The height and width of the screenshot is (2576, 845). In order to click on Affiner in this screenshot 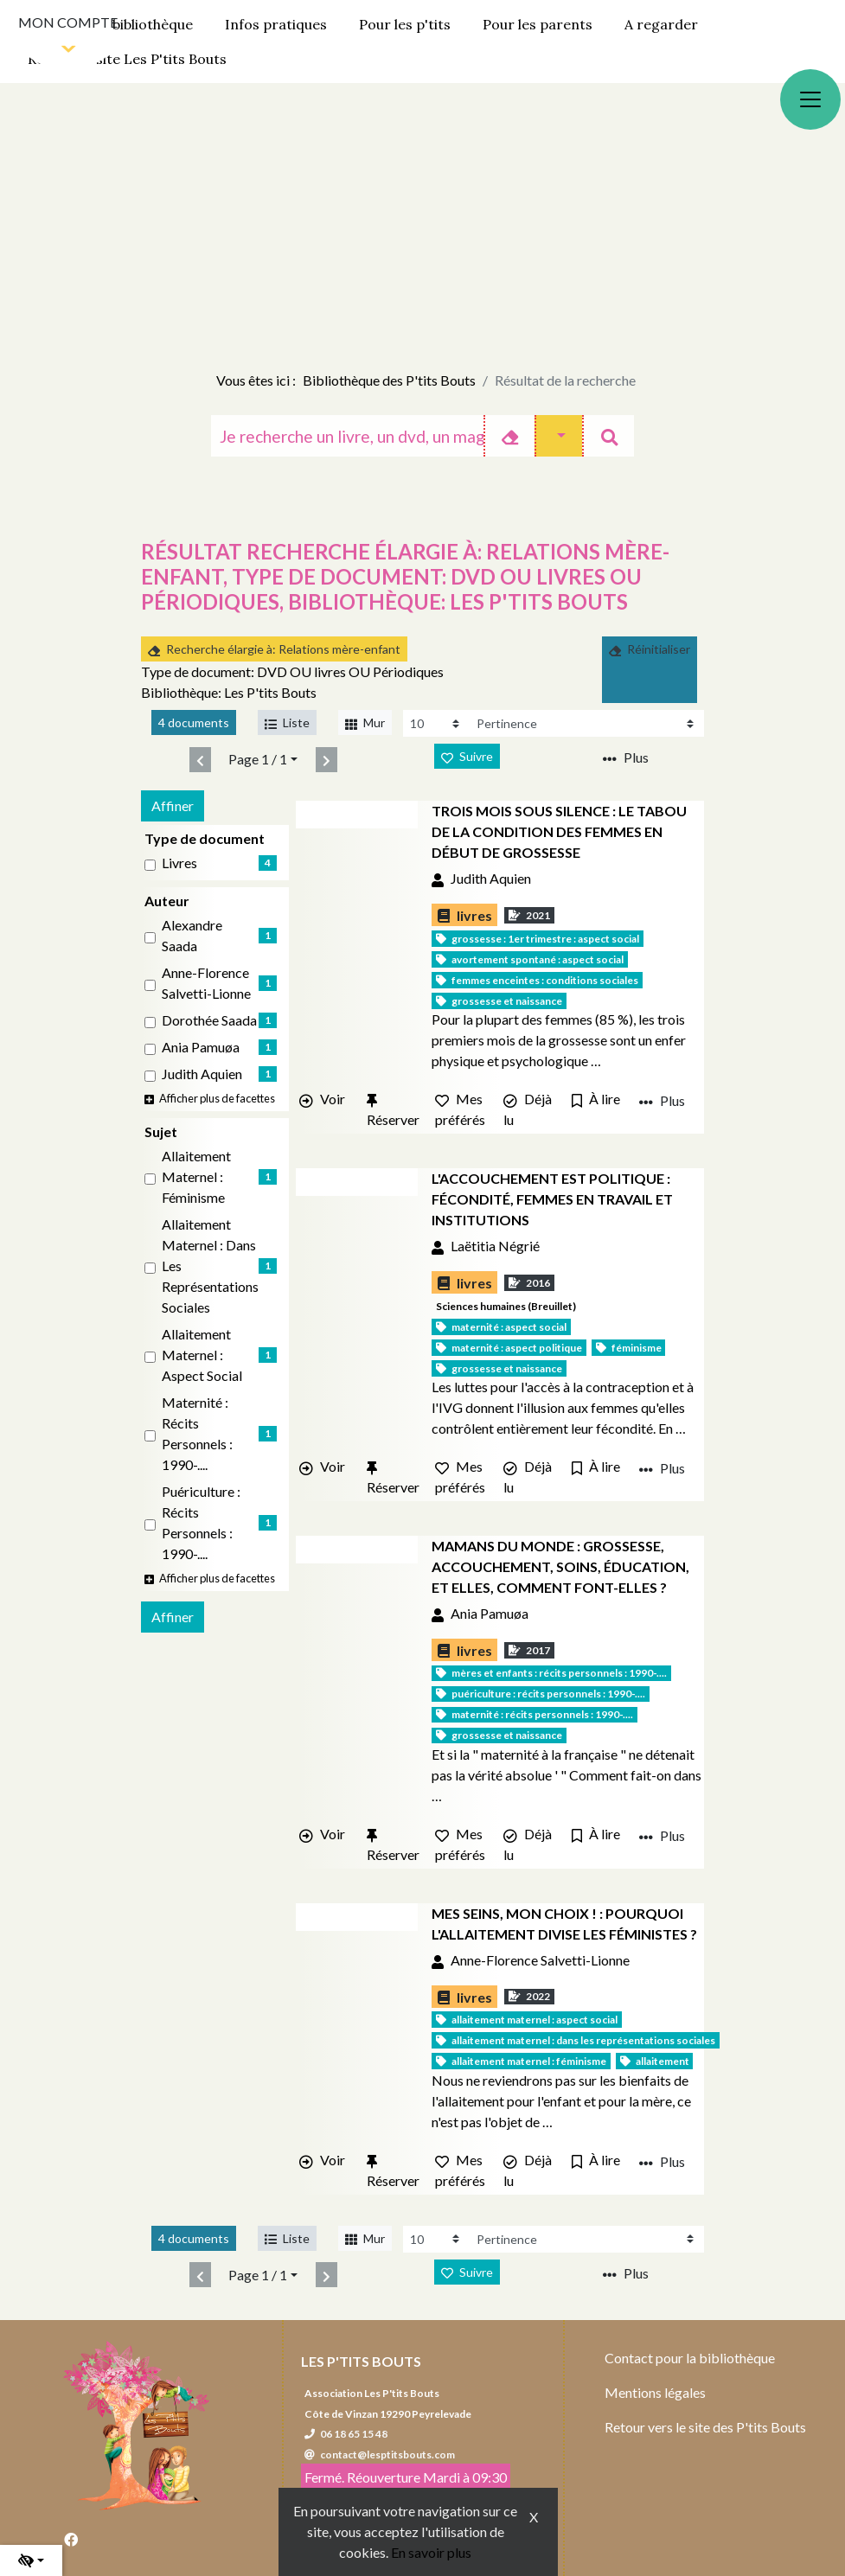, I will do `click(172, 805)`.